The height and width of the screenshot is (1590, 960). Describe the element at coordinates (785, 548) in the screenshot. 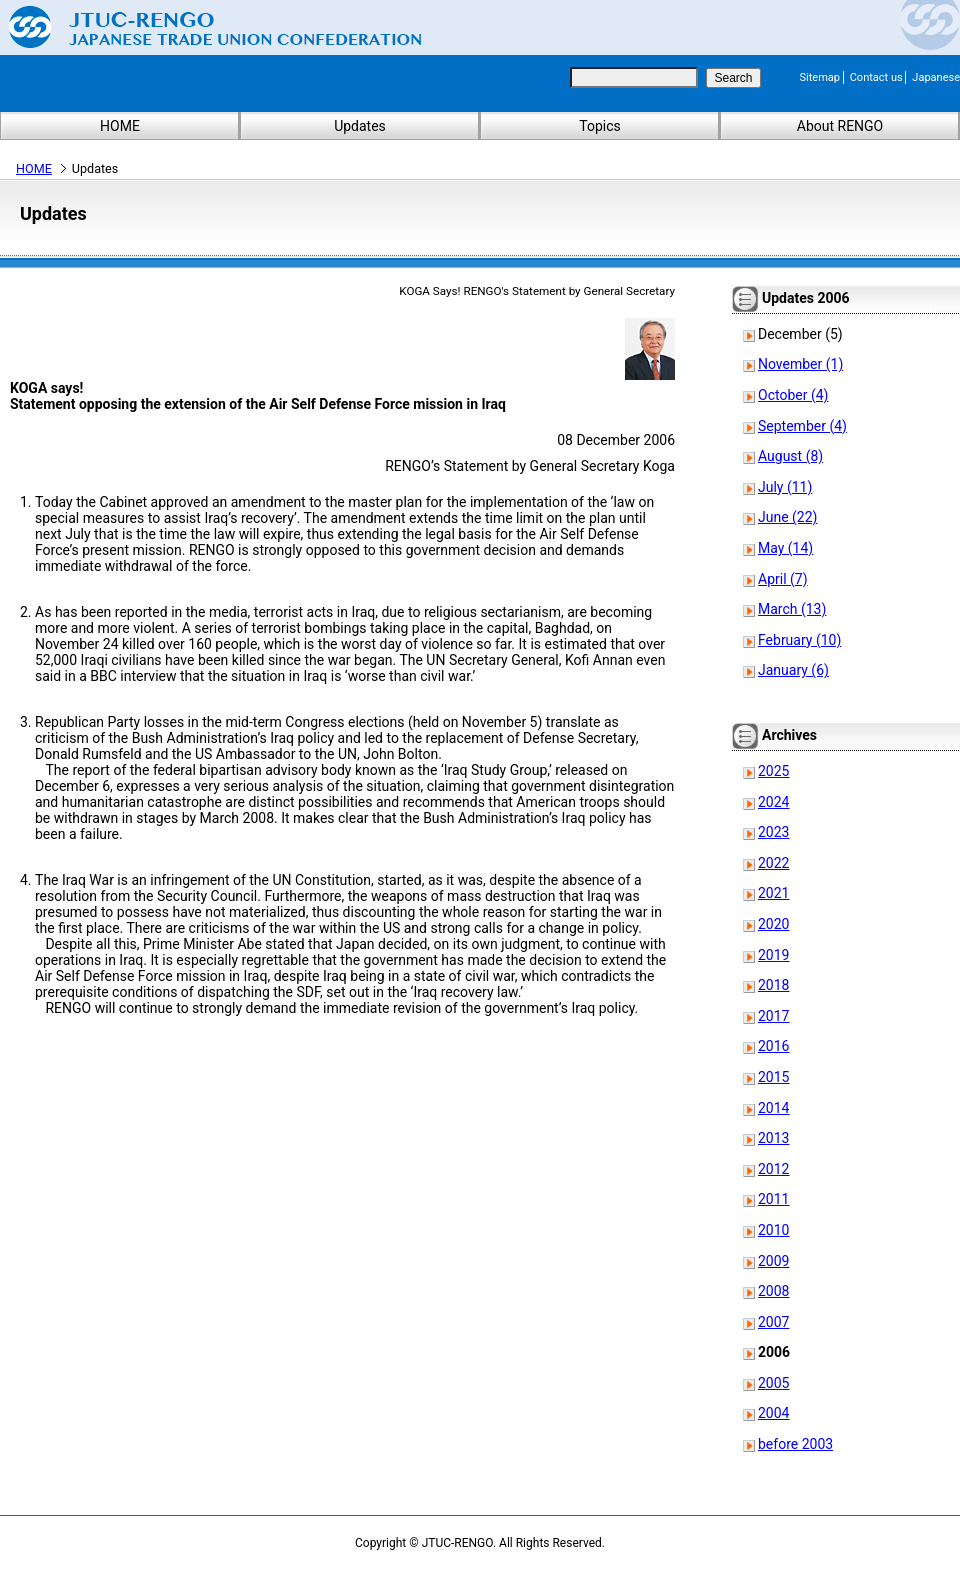

I see `May (14)` at that location.